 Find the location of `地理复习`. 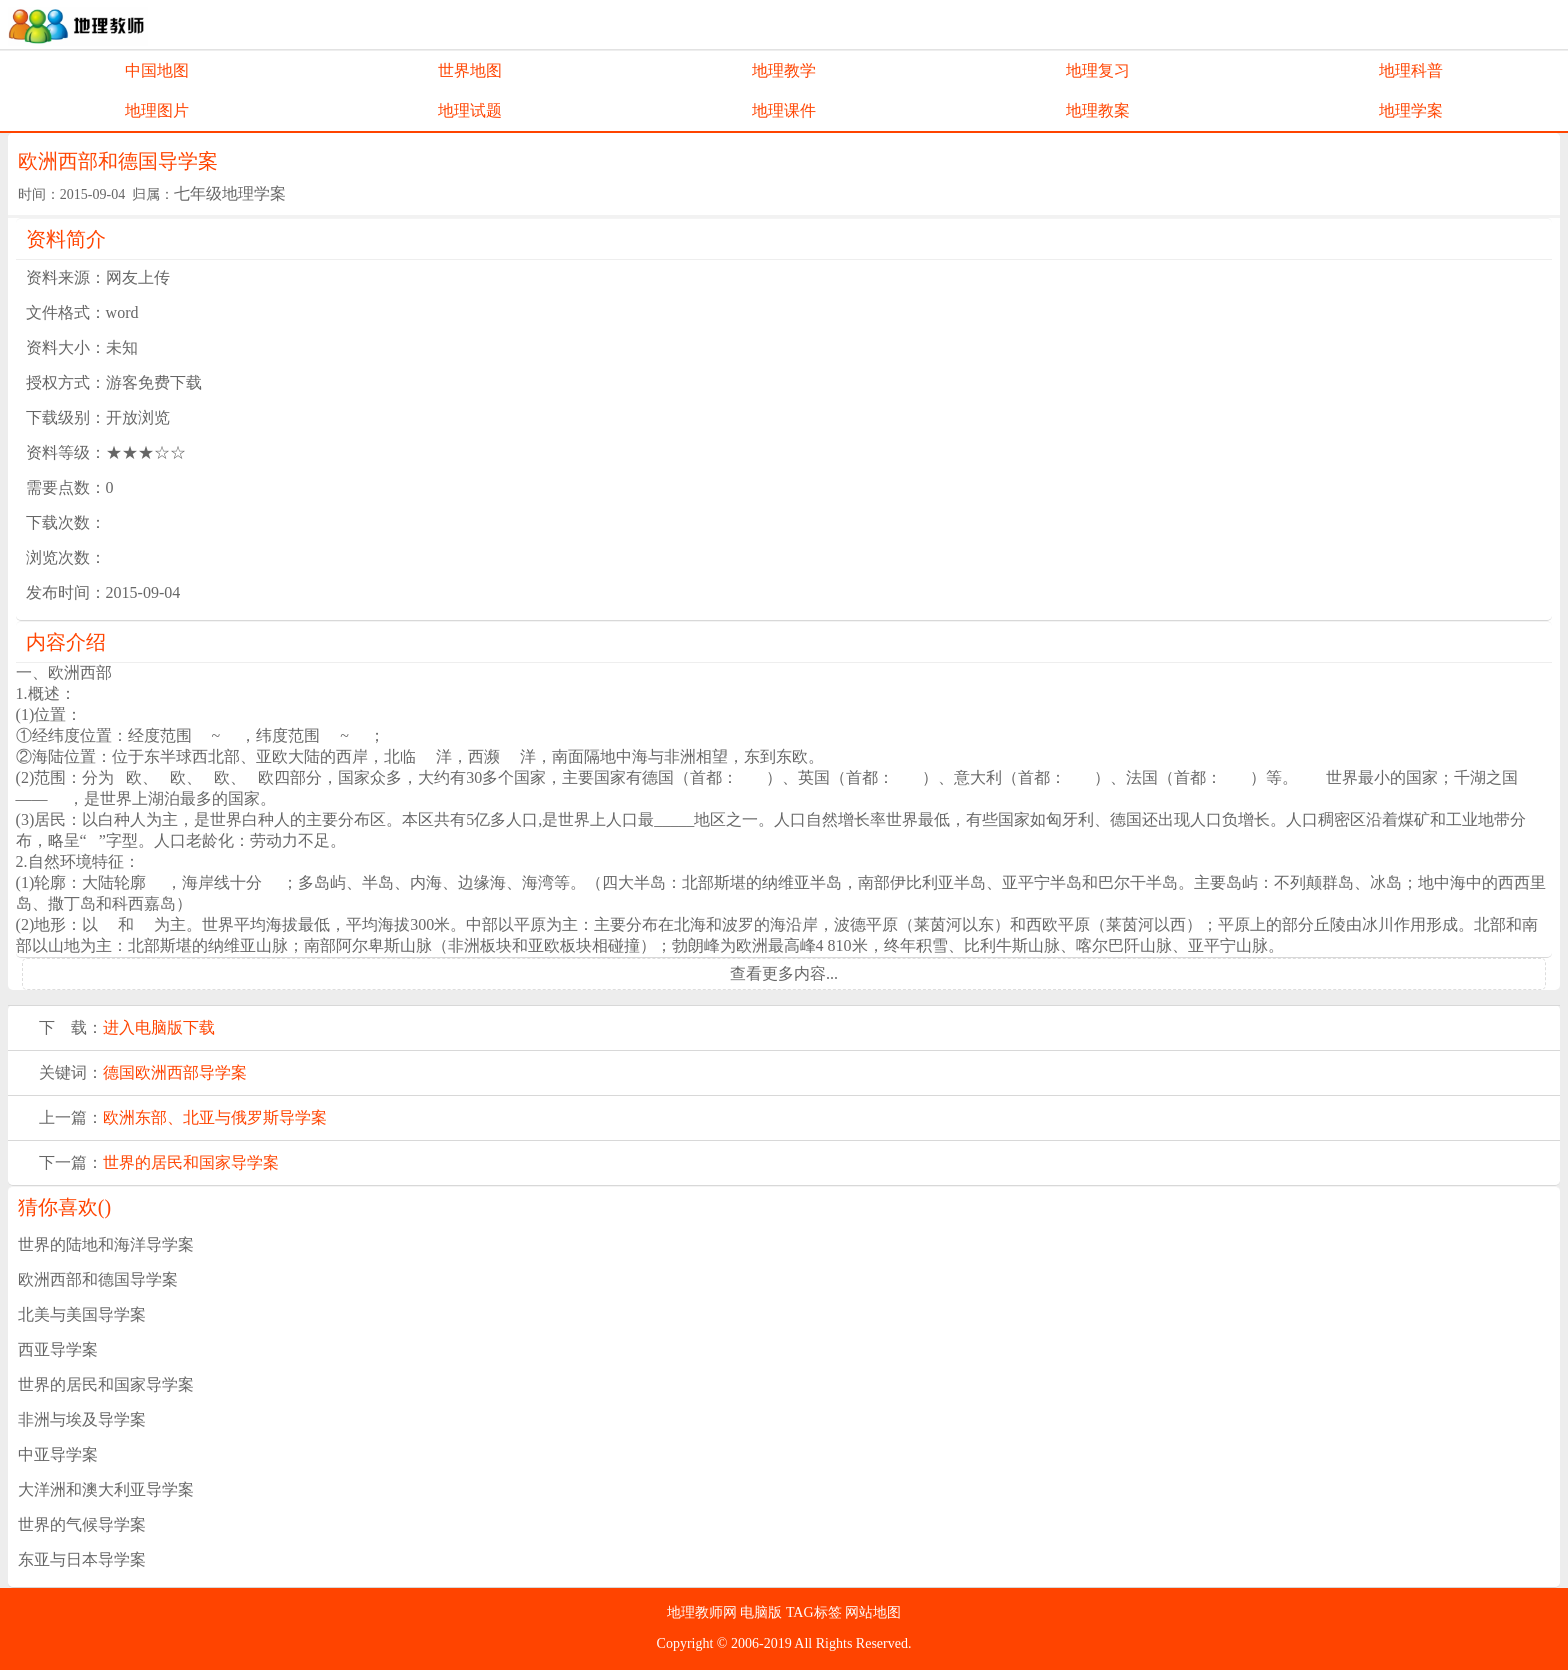

地理复习 is located at coordinates (1098, 70).